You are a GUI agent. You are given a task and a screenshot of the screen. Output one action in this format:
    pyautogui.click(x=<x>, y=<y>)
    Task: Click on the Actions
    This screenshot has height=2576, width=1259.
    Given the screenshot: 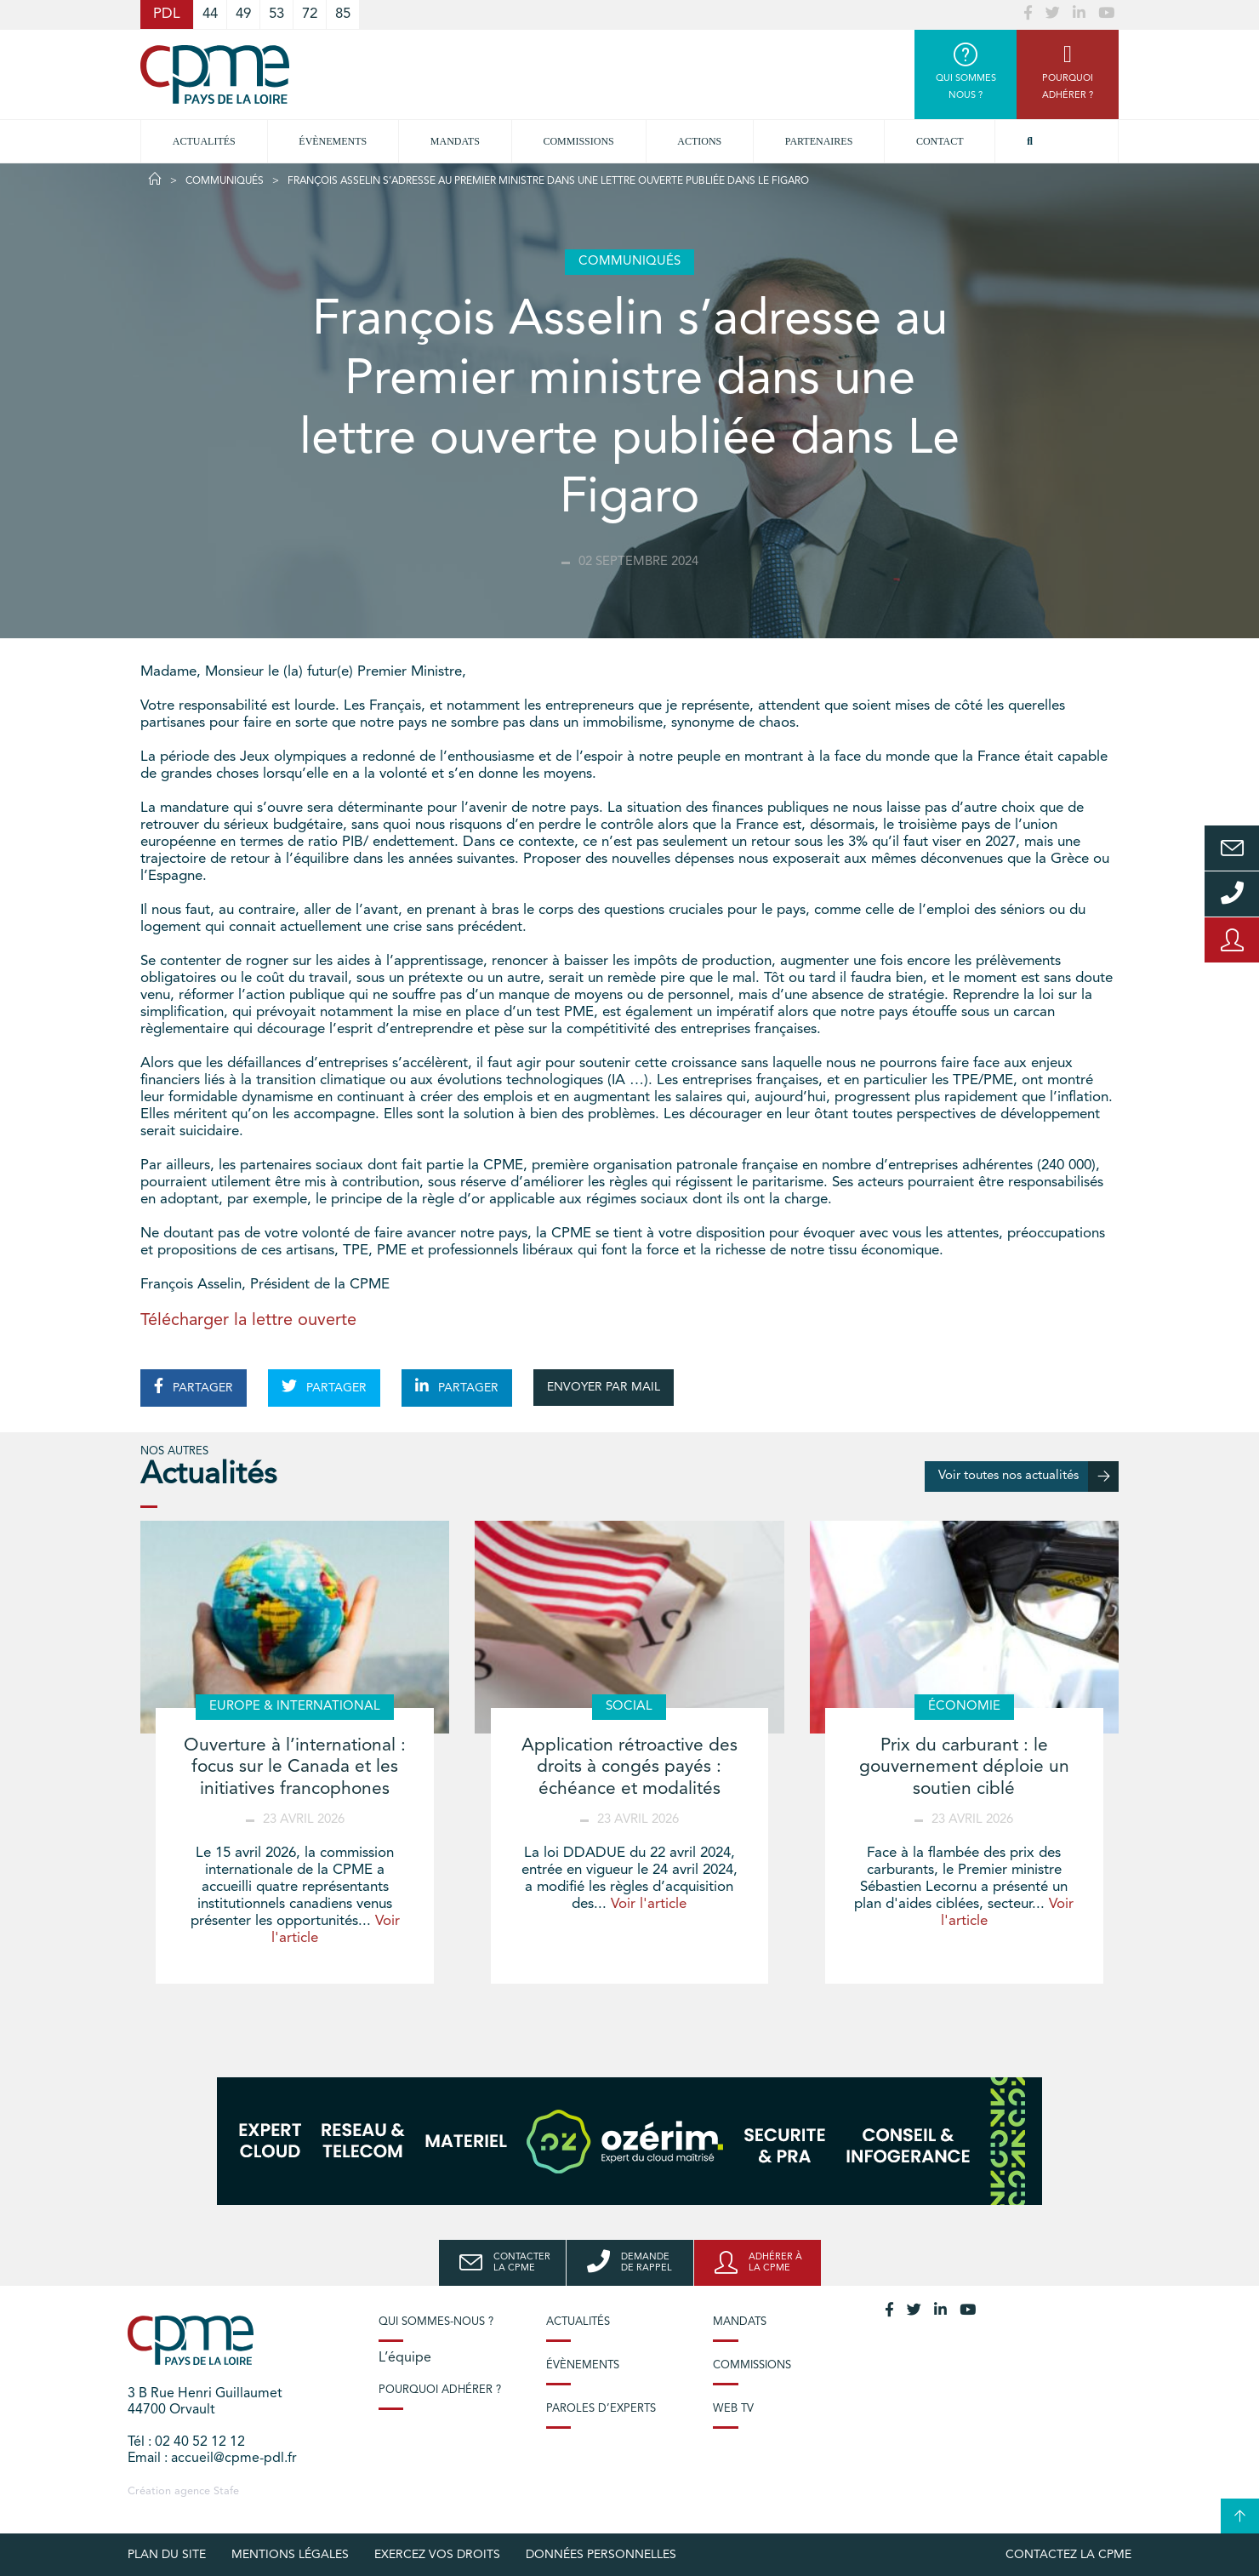 What is the action you would take?
    pyautogui.click(x=699, y=141)
    